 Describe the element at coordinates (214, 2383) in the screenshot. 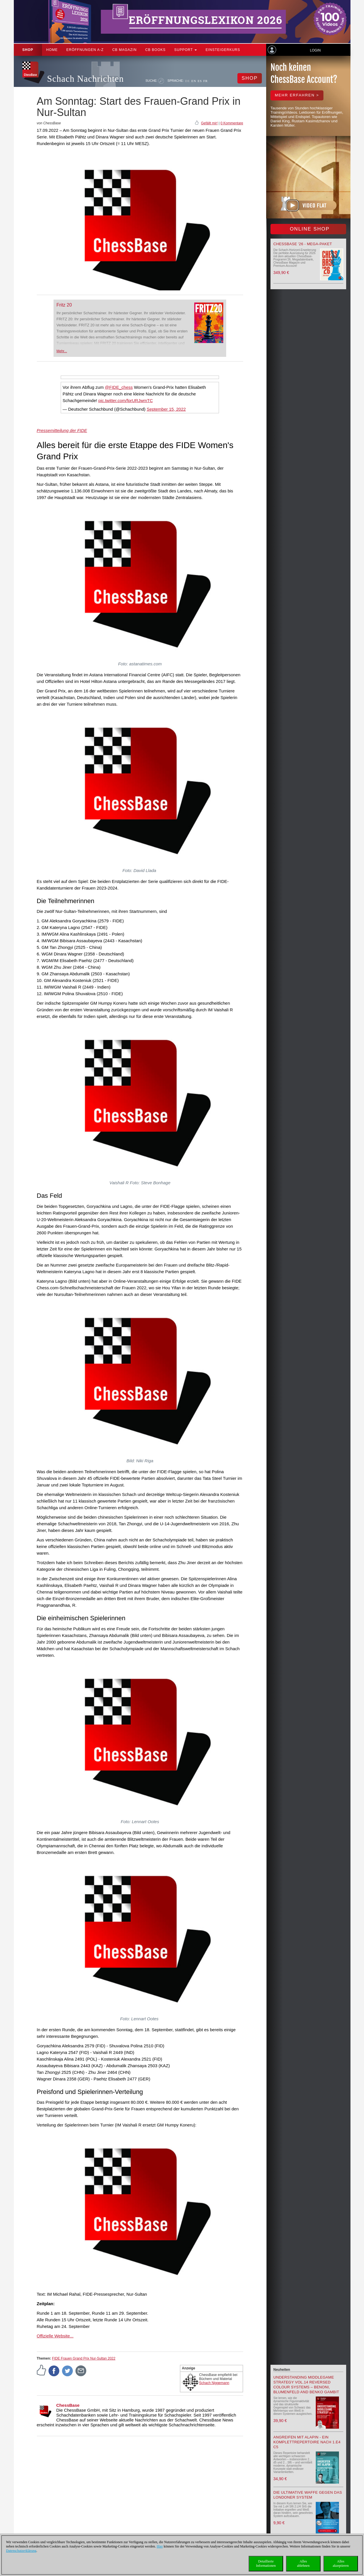

I see `Schach Niggemann` at that location.